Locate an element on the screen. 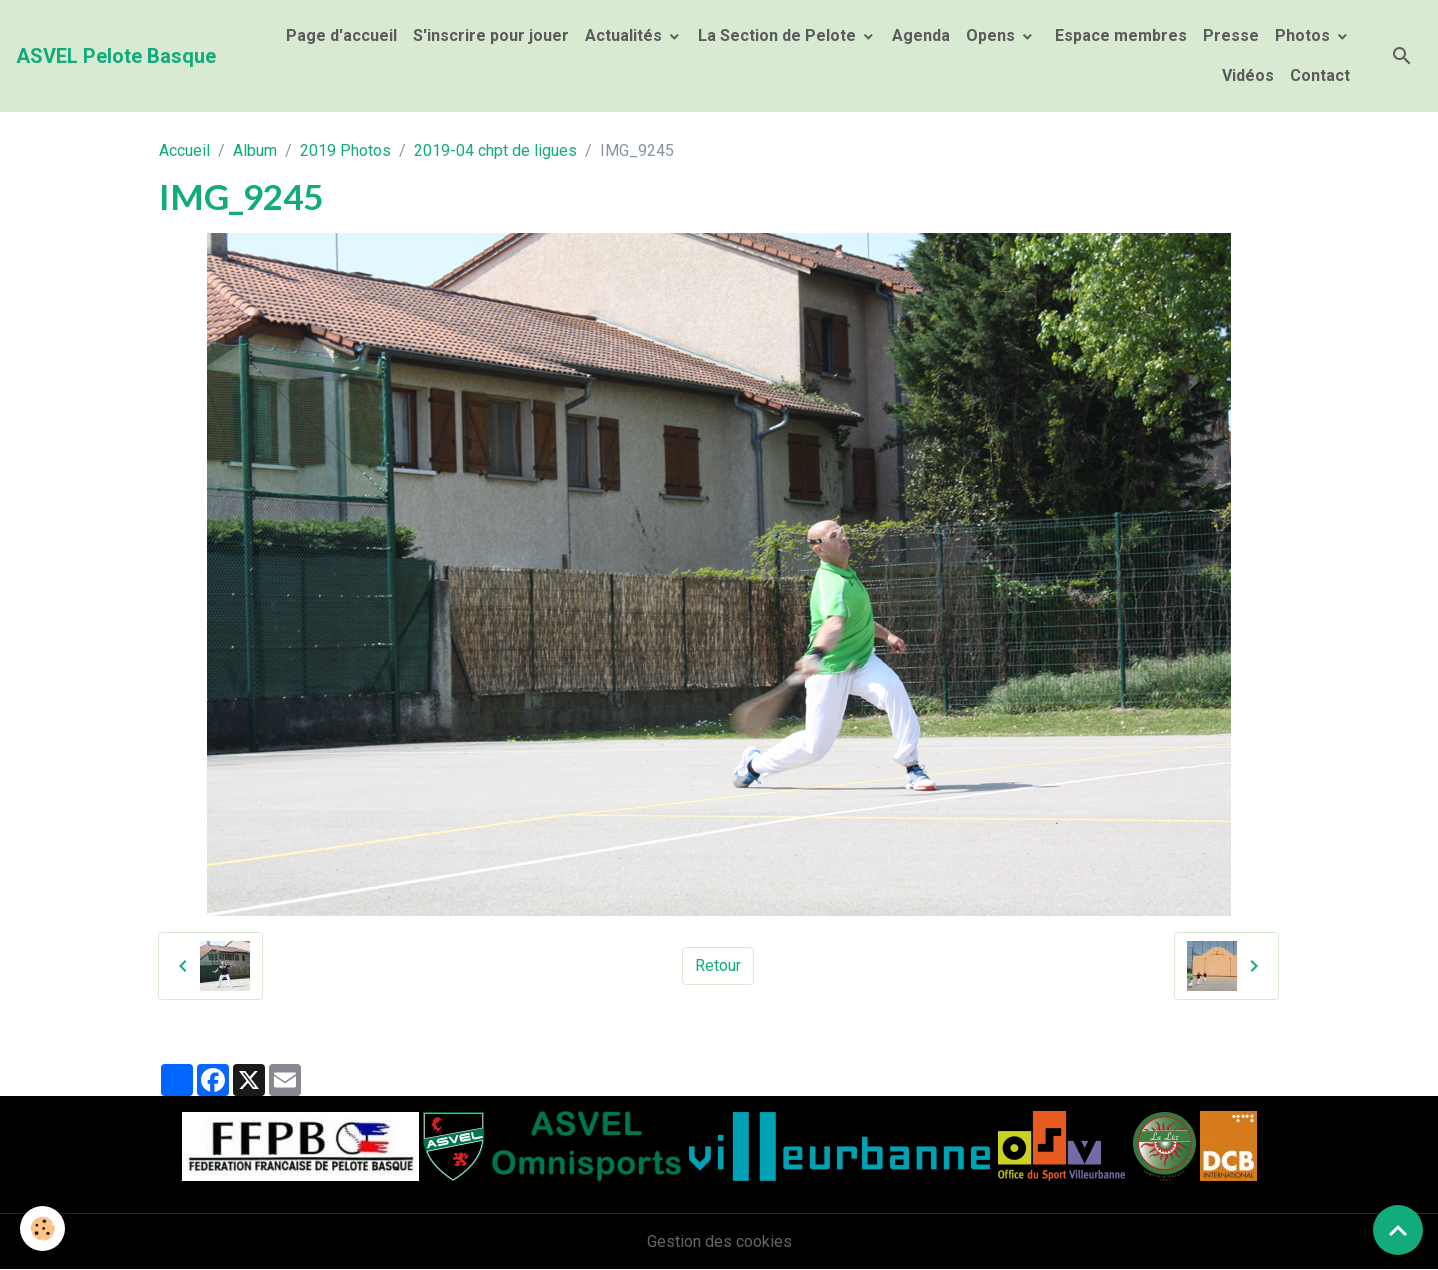 The width and height of the screenshot is (1438, 1270). Contact is located at coordinates (1320, 75).